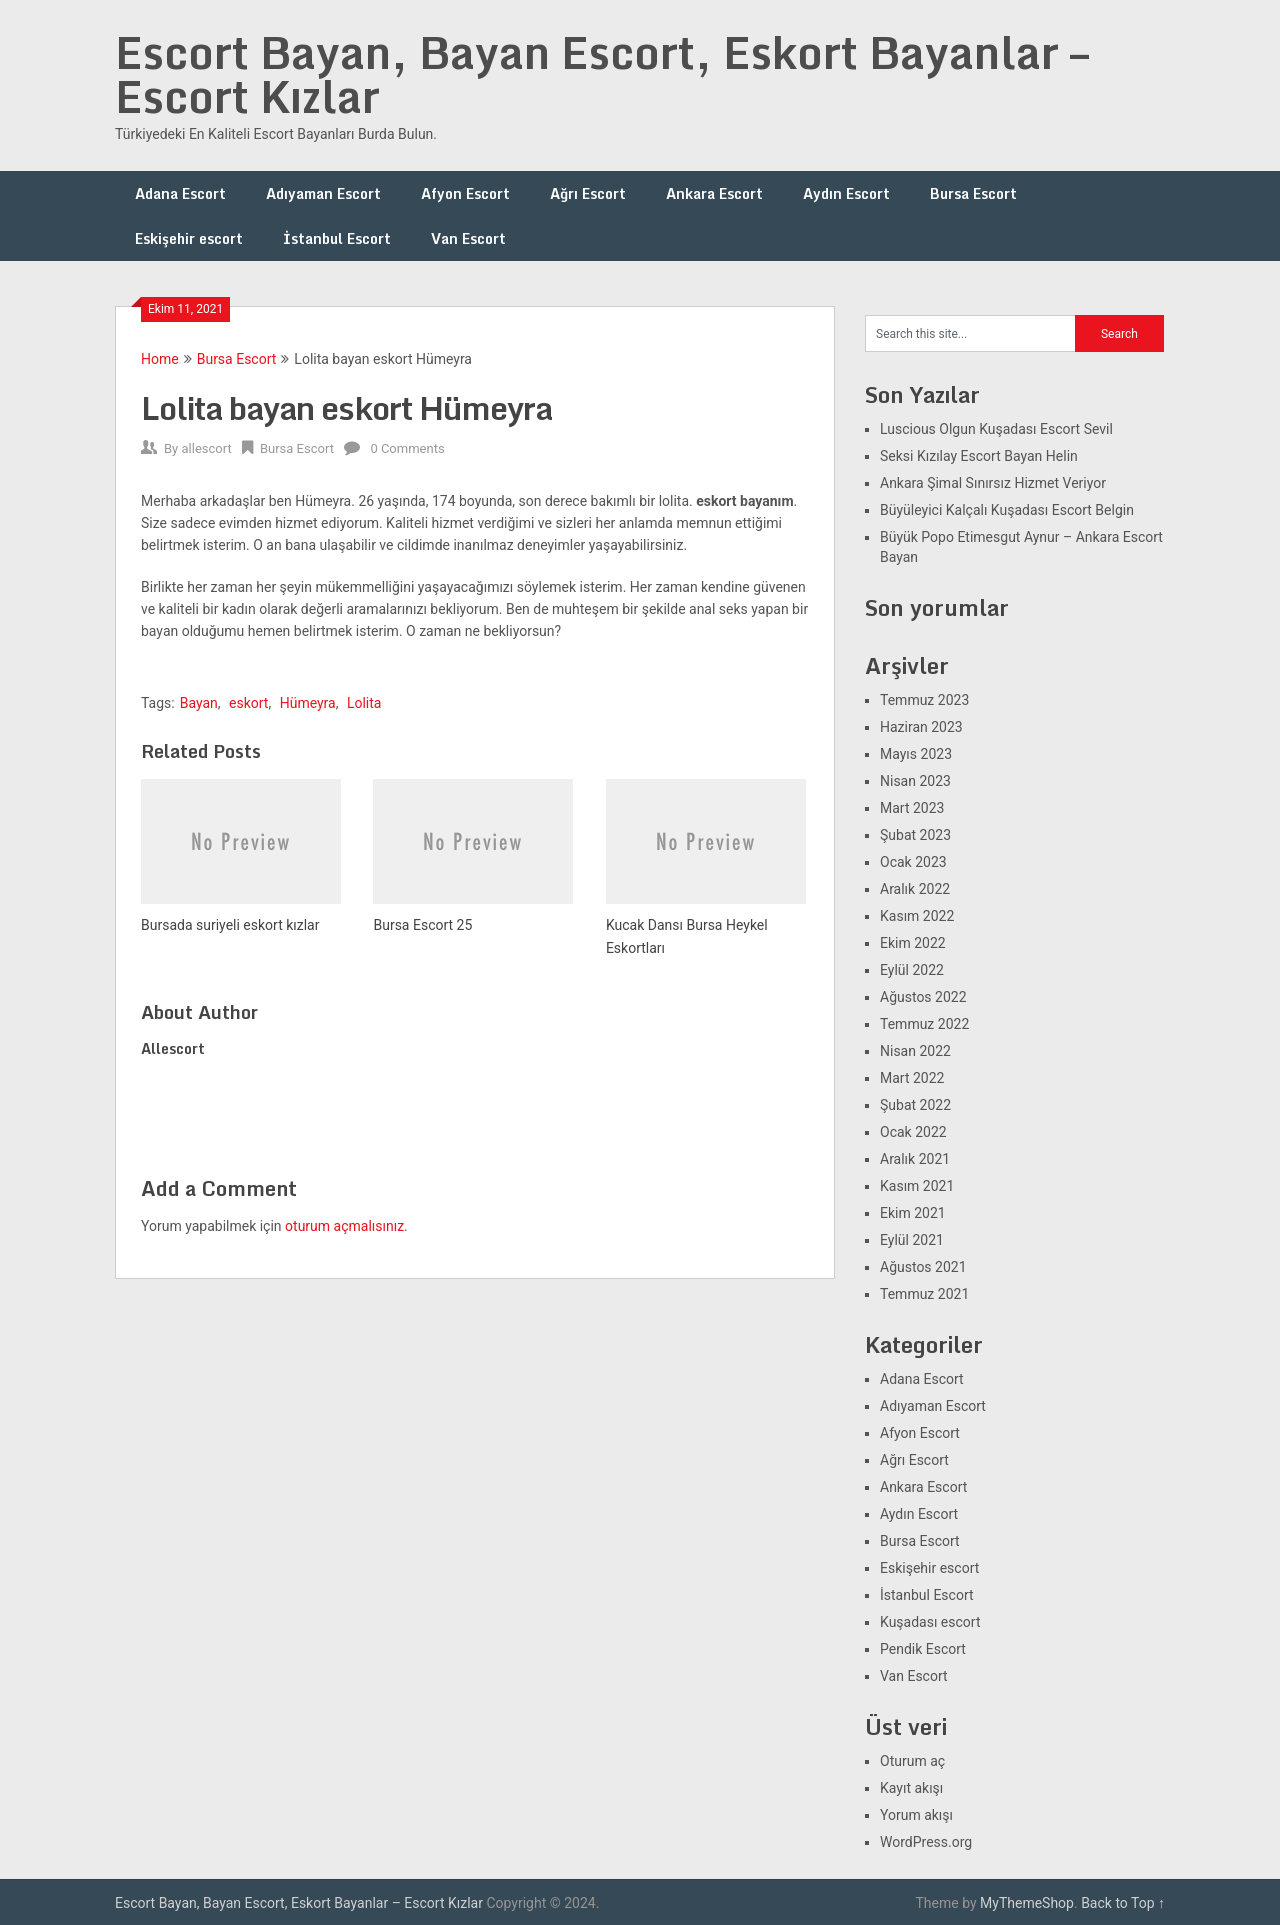  I want to click on Bayan, so click(199, 703).